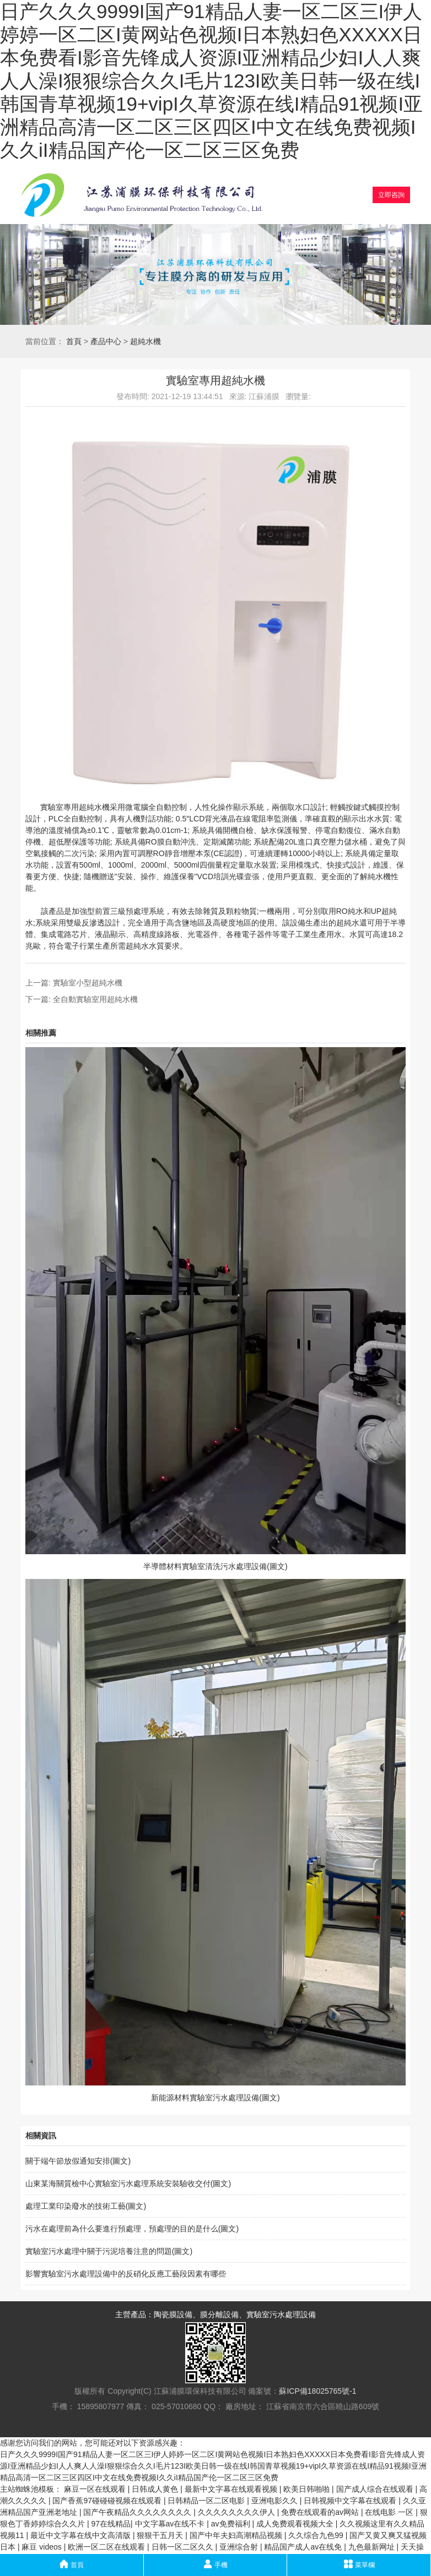 Image resolution: width=431 pixels, height=2576 pixels. Describe the element at coordinates (74, 341) in the screenshot. I see `首頁` at that location.